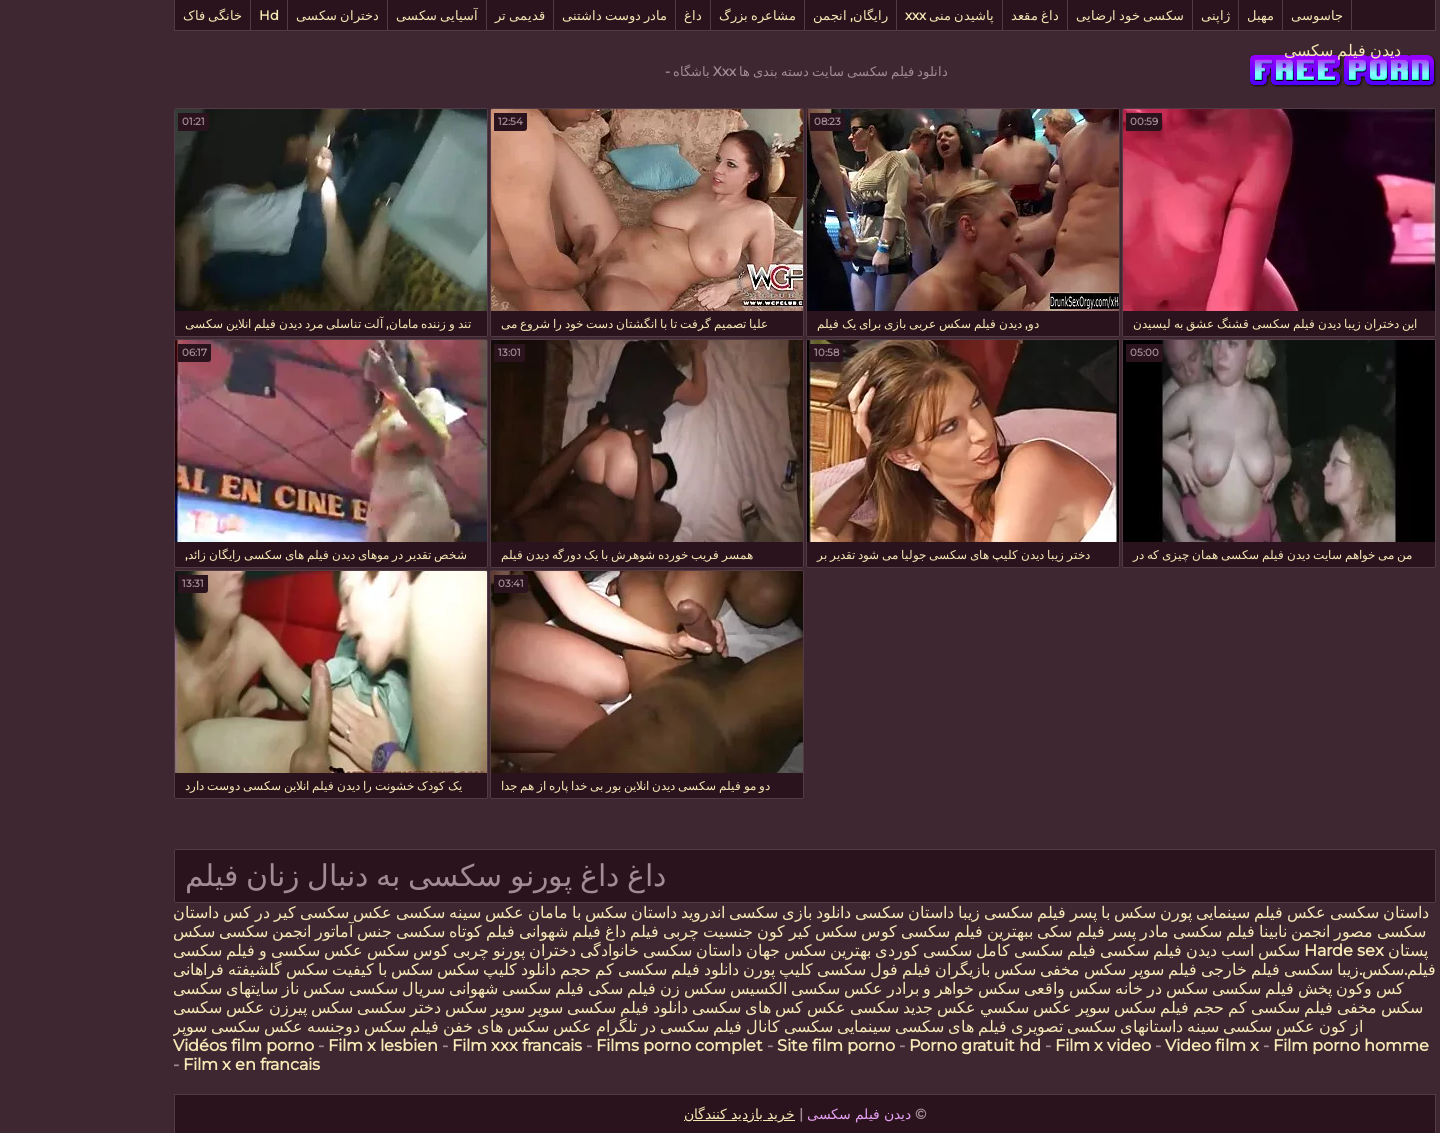 This screenshot has width=1440, height=1133. Describe the element at coordinates (226, 1007) in the screenshot. I see `سکس پیرزن` at that location.